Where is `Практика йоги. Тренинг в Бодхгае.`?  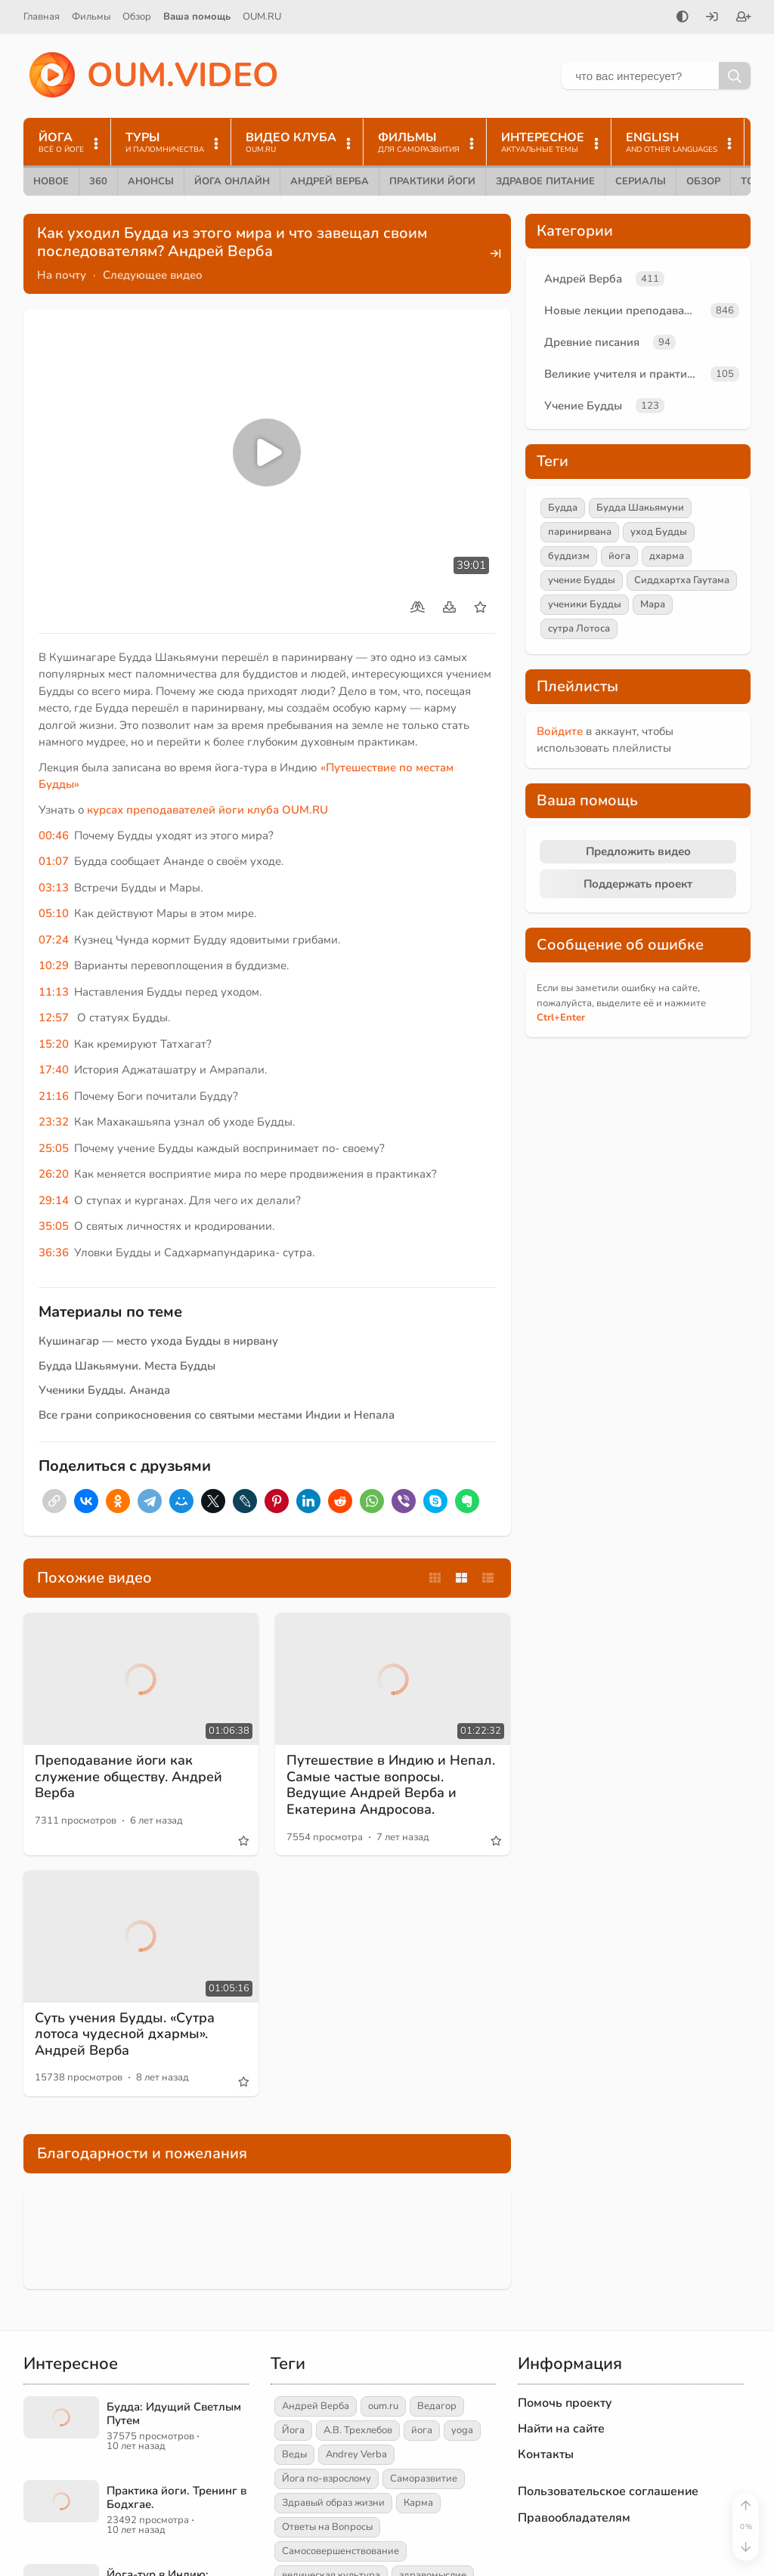
Практика йоги. Тренинг в Бодхгае. is located at coordinates (176, 2497).